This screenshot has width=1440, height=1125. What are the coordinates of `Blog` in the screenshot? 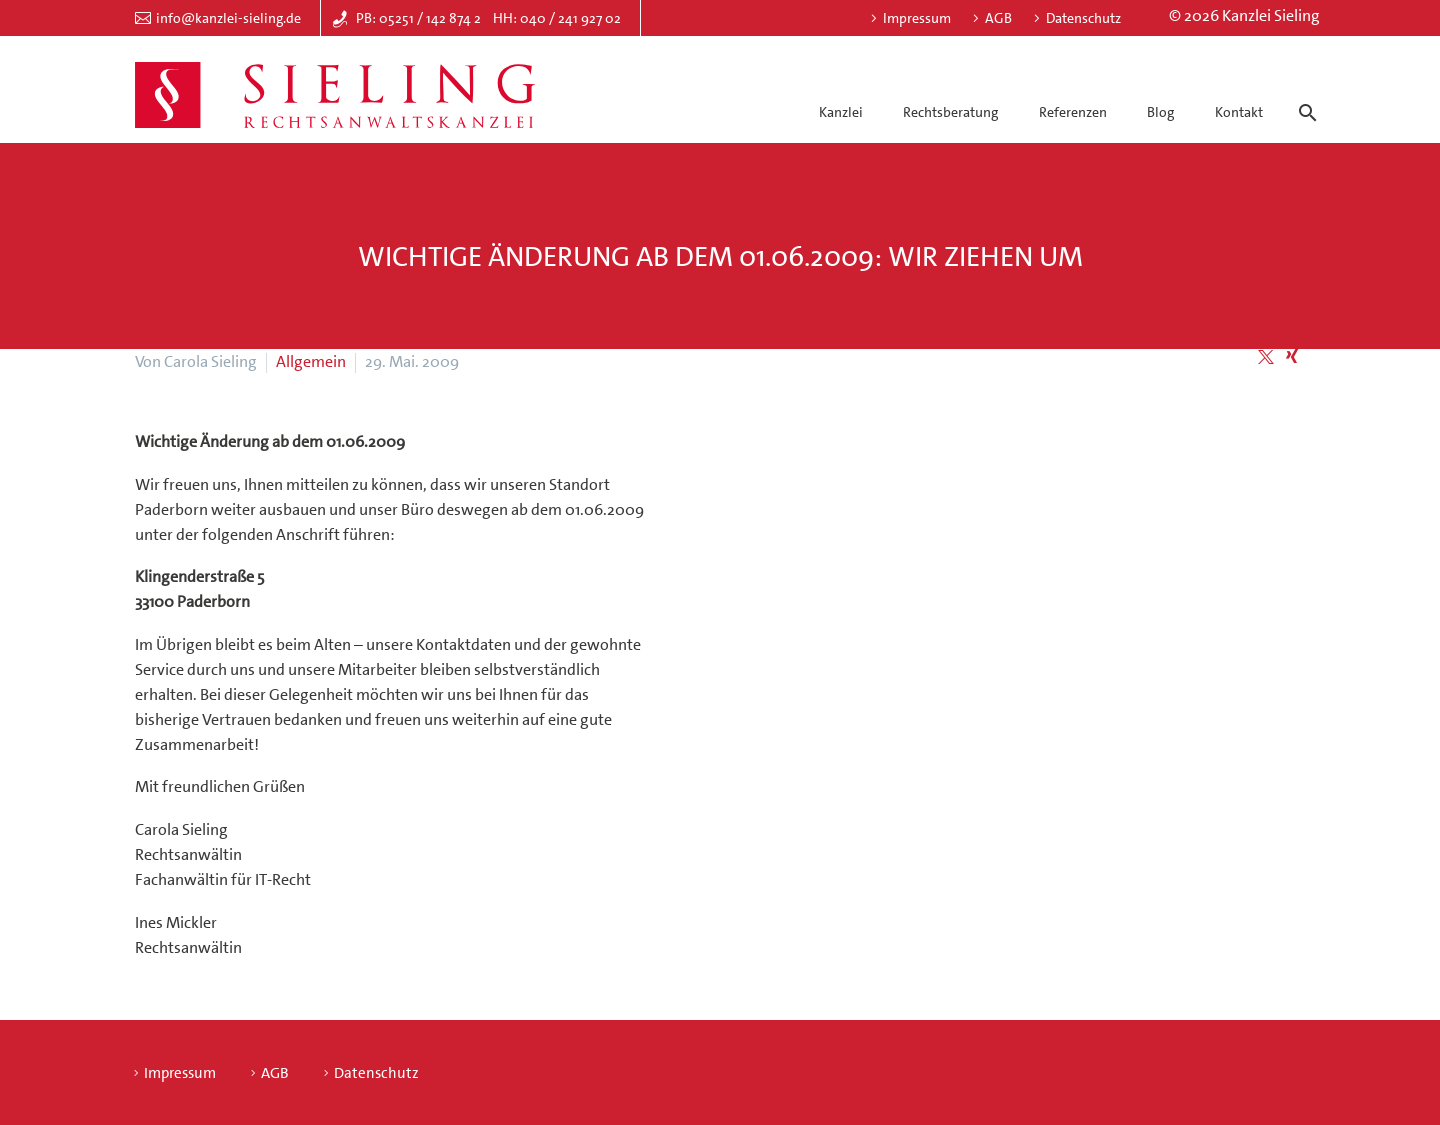 It's located at (1160, 112).